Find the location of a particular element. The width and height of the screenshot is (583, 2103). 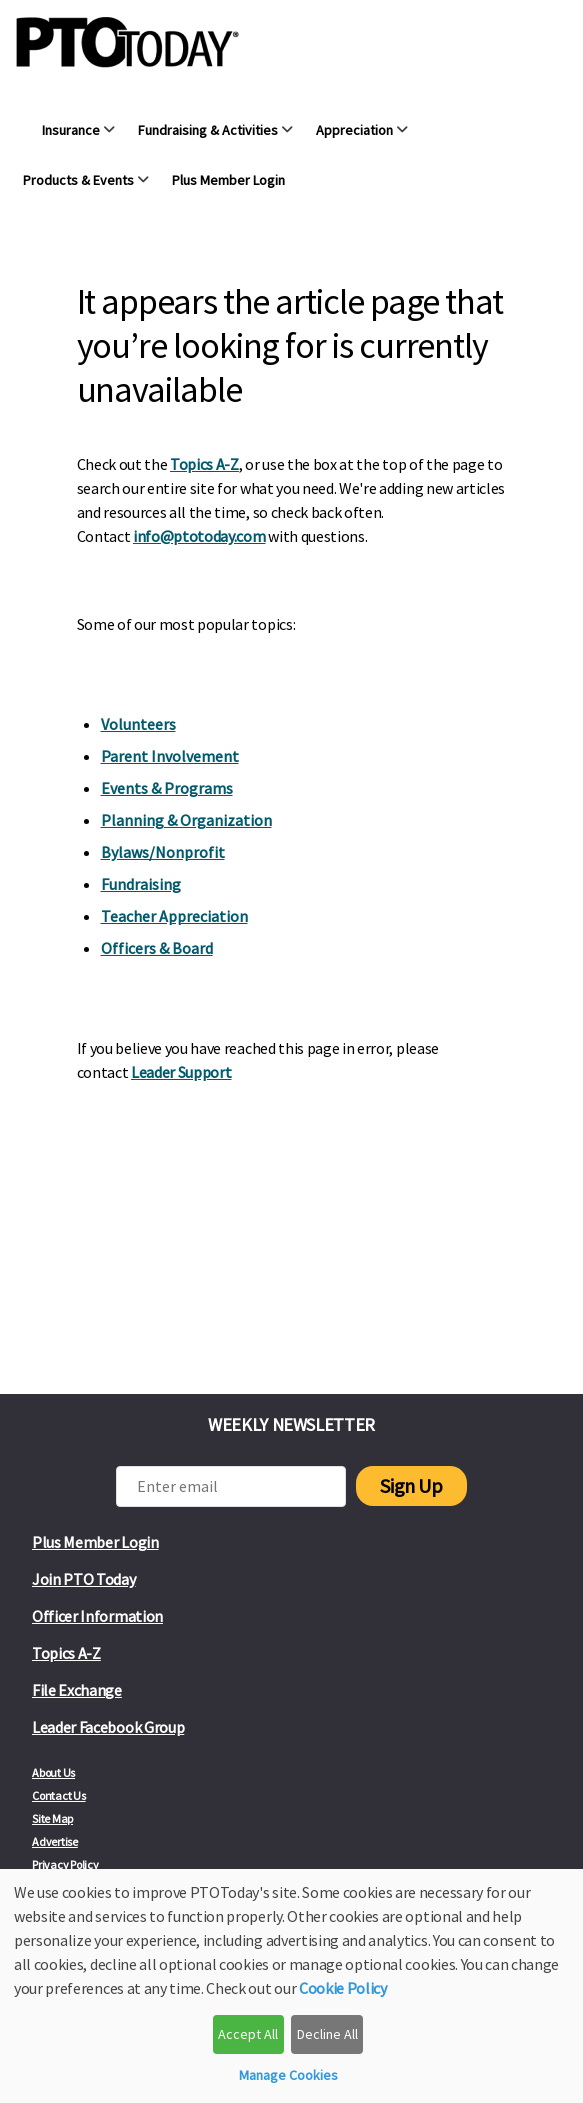

File Exchange is located at coordinates (77, 1690).